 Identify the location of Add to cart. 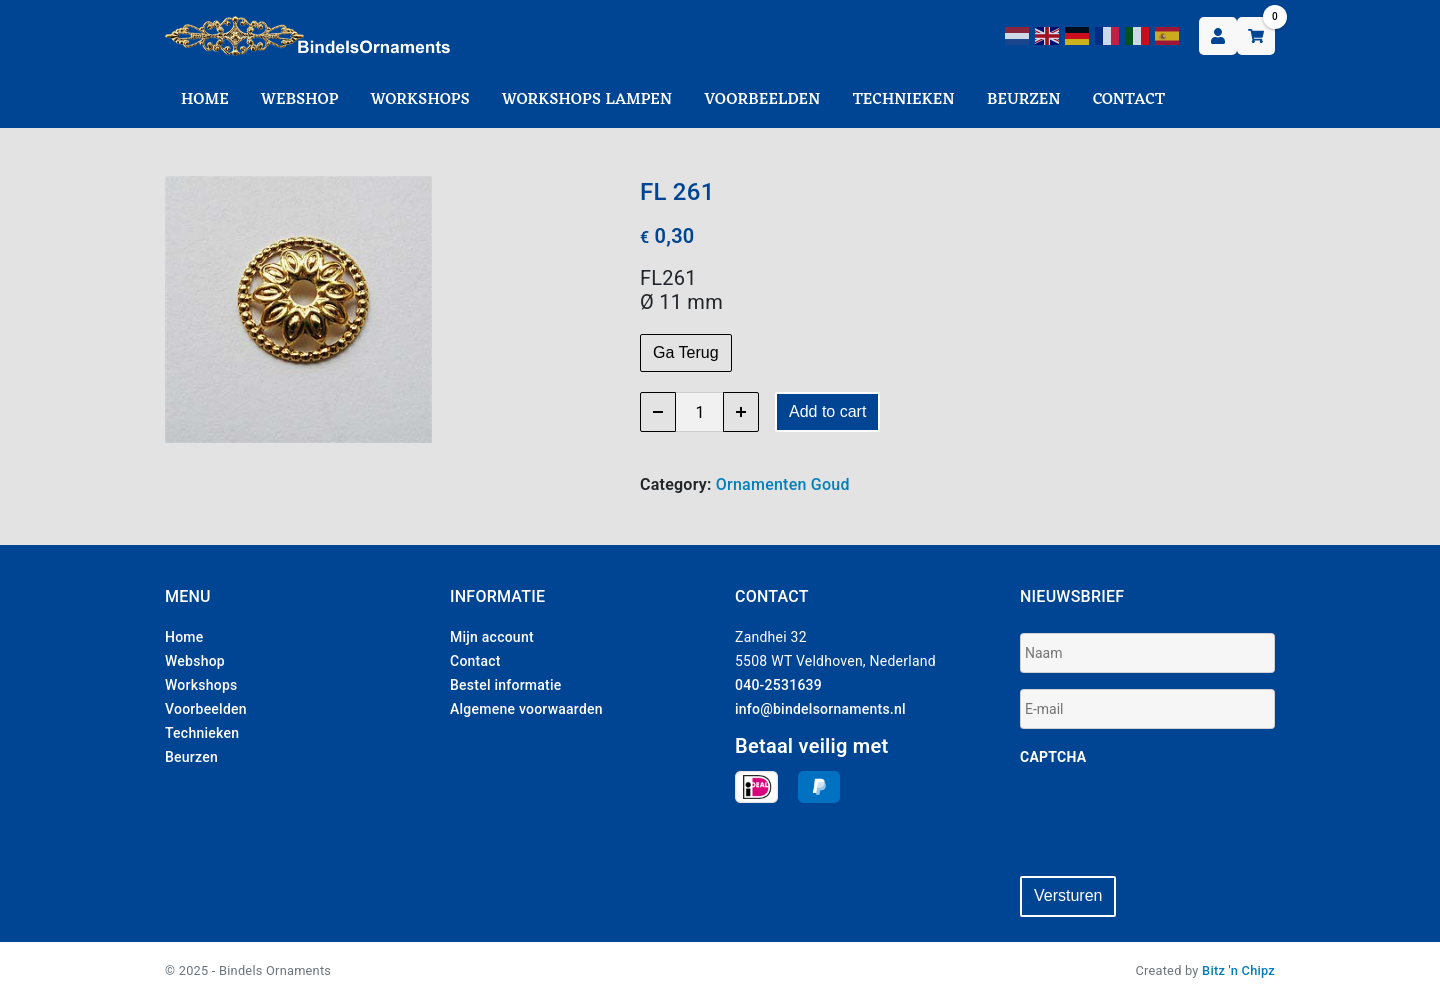
(827, 411).